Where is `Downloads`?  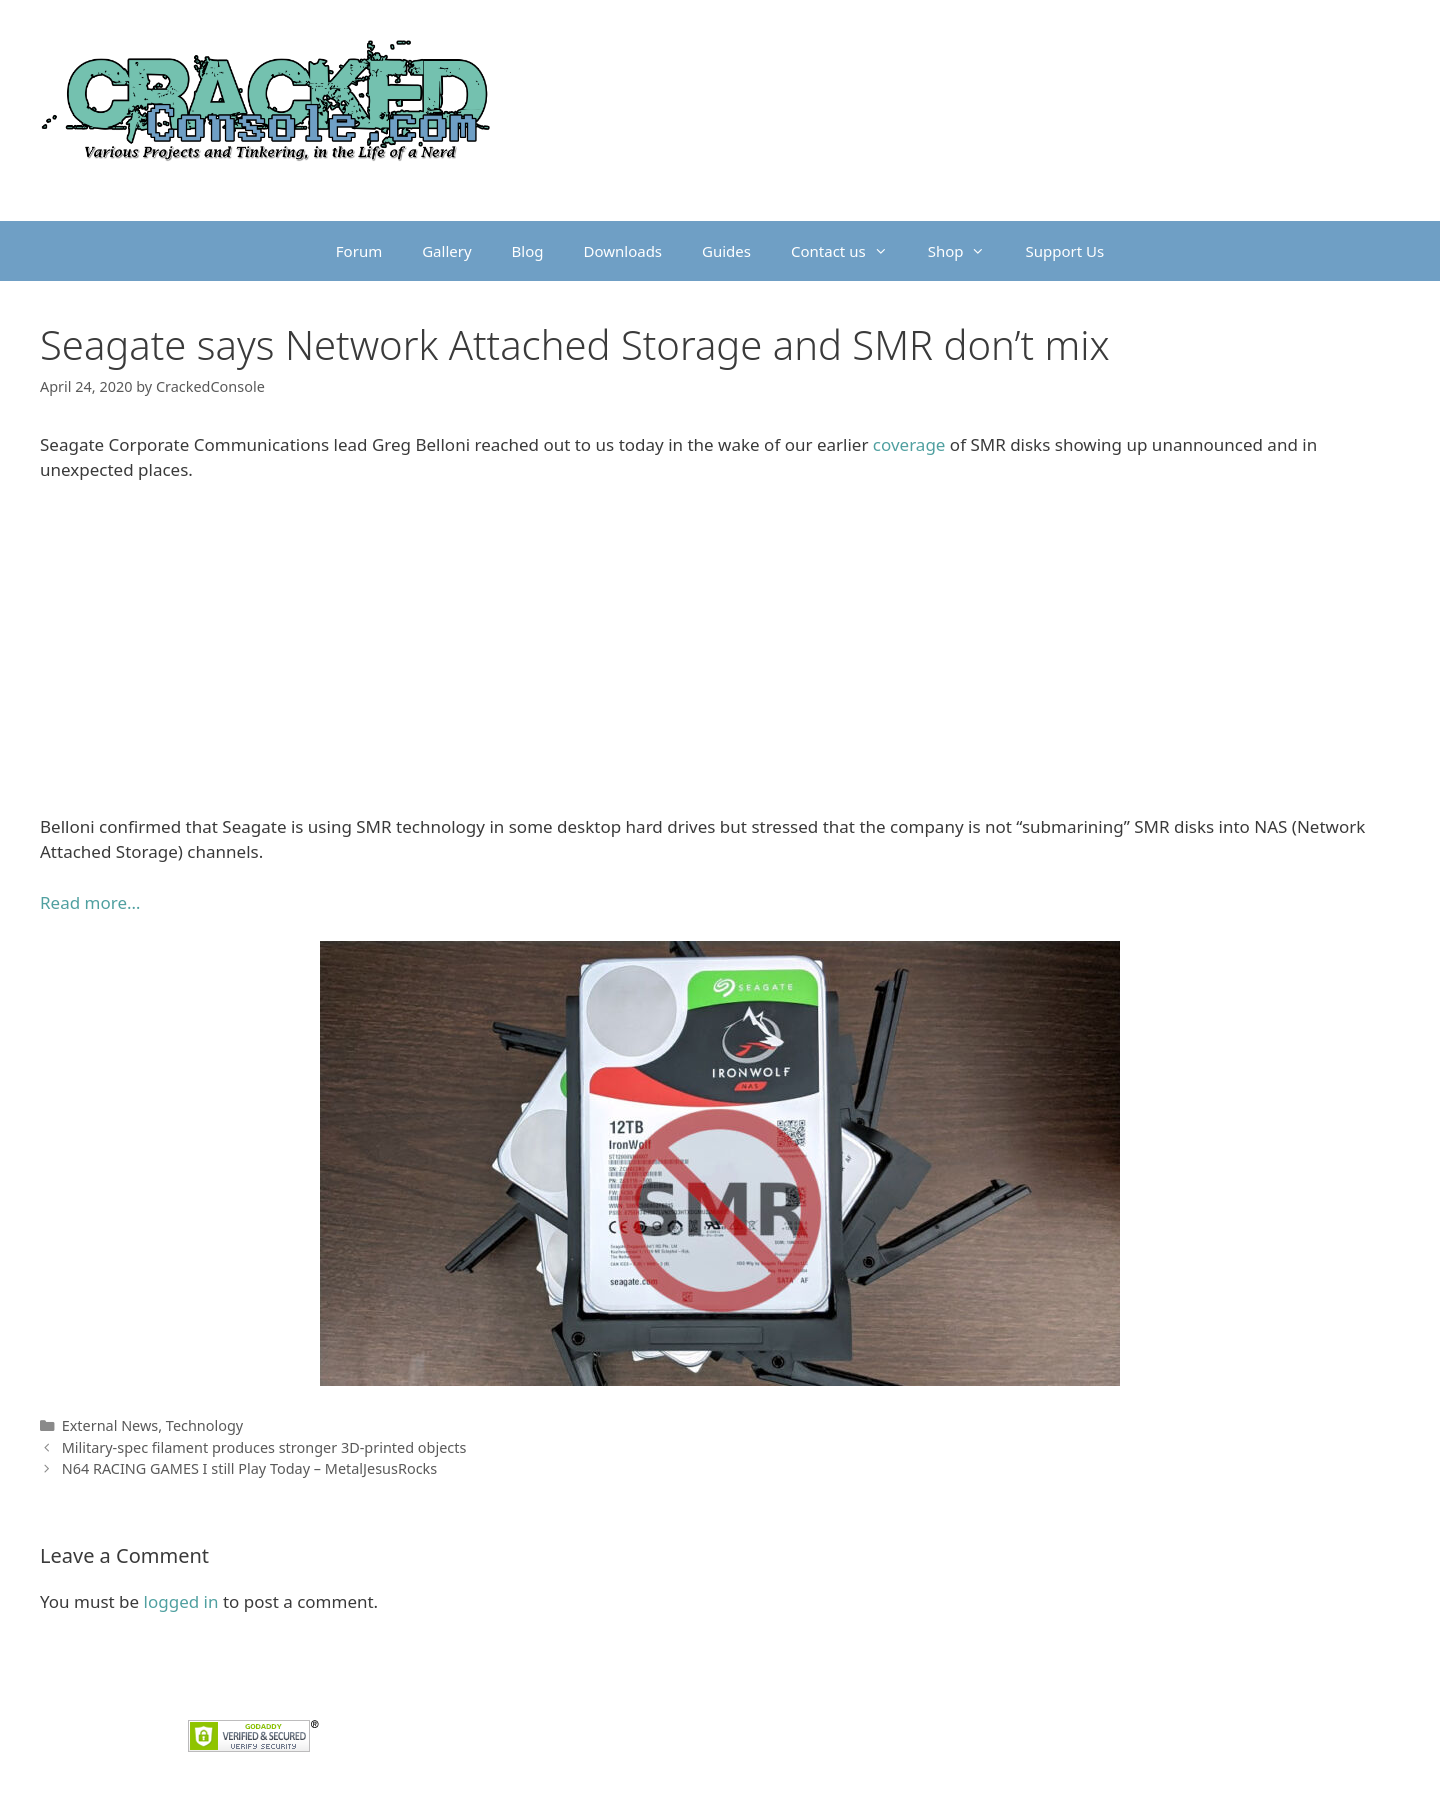
Downloads is located at coordinates (623, 251).